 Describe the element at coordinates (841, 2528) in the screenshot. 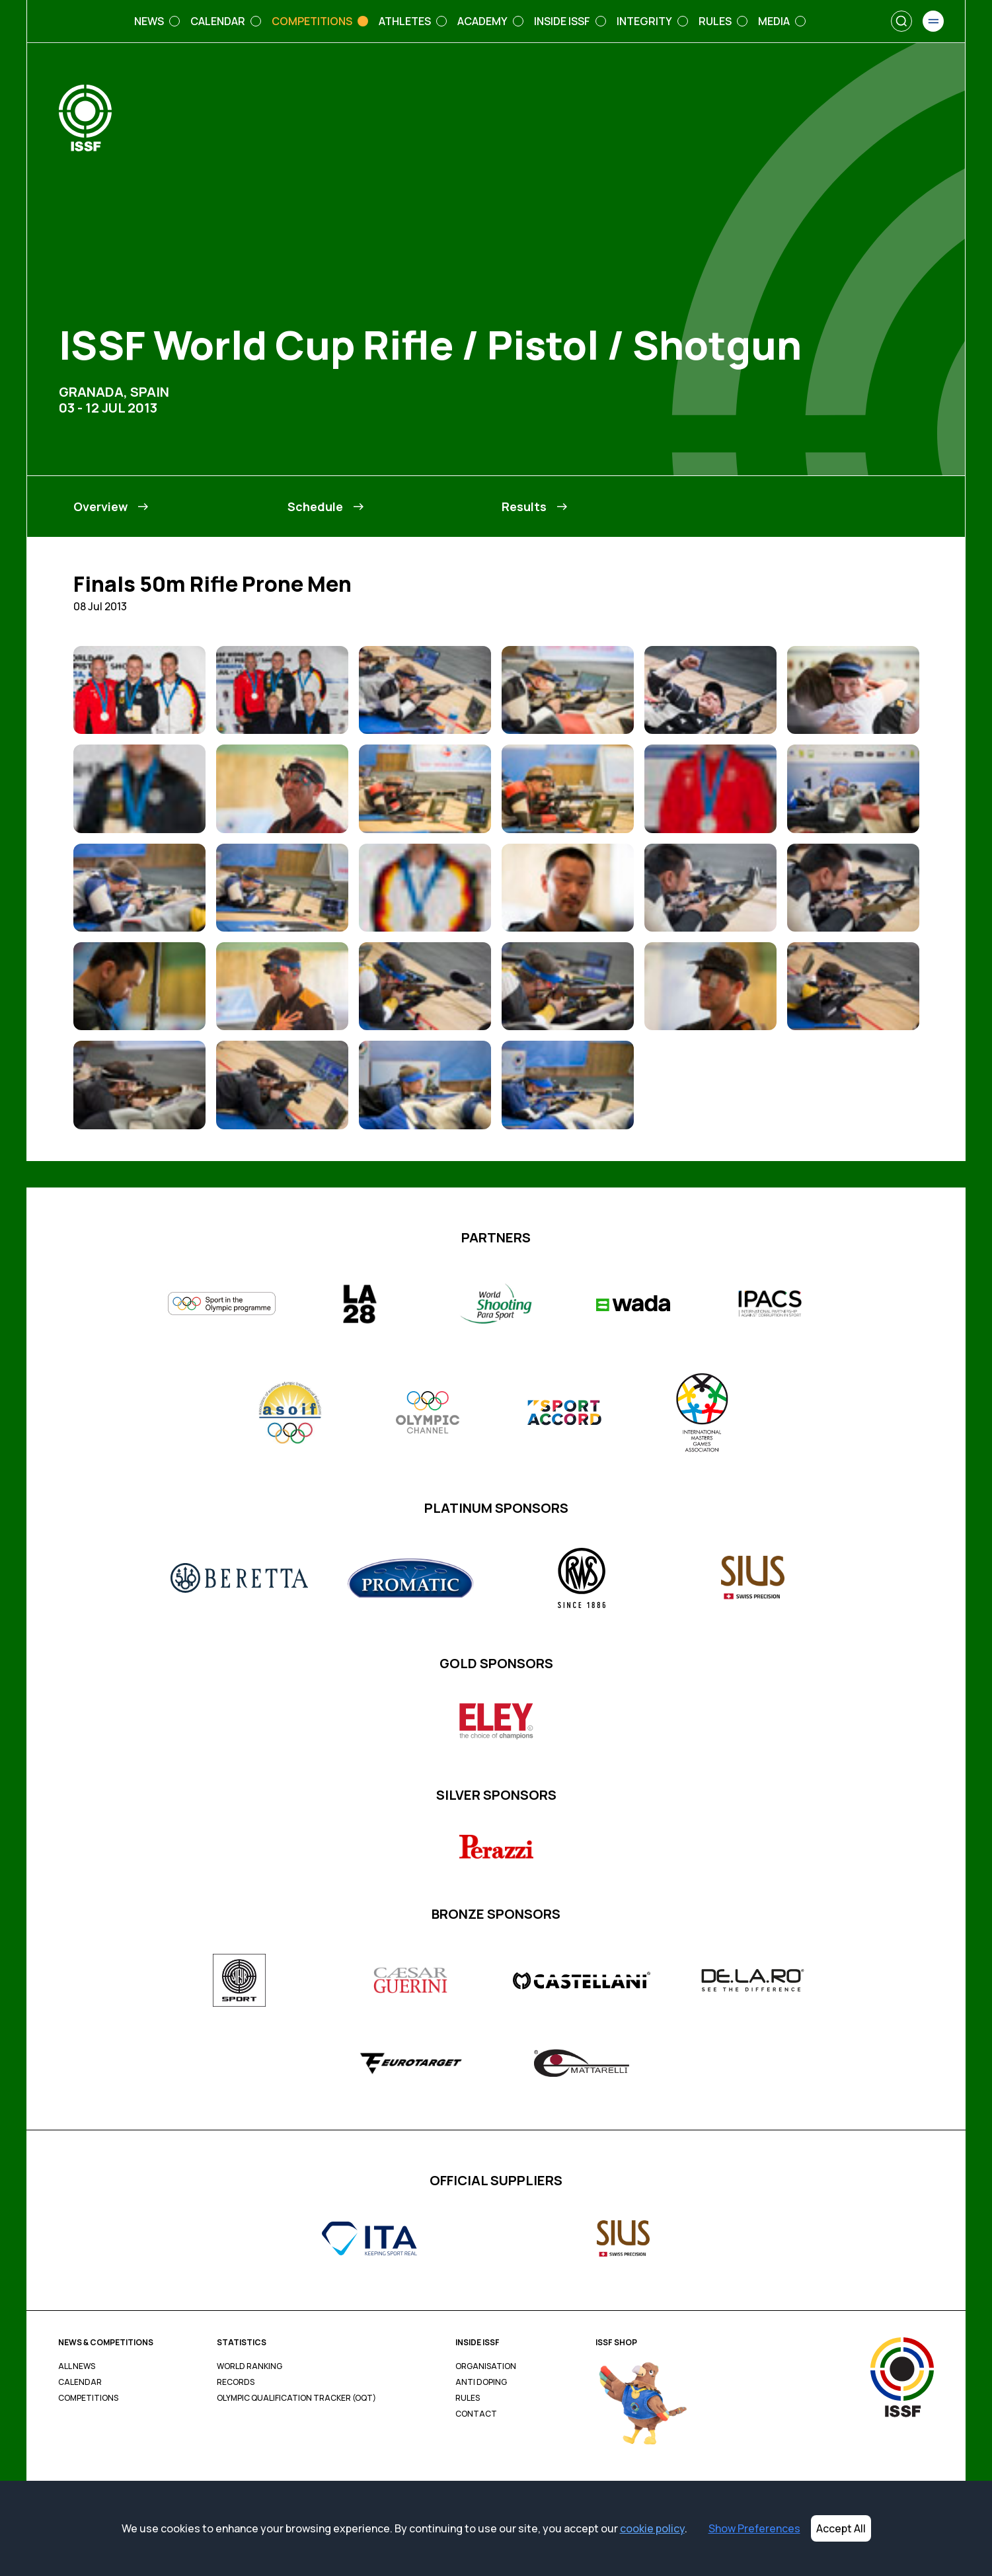

I see `Accept All` at that location.